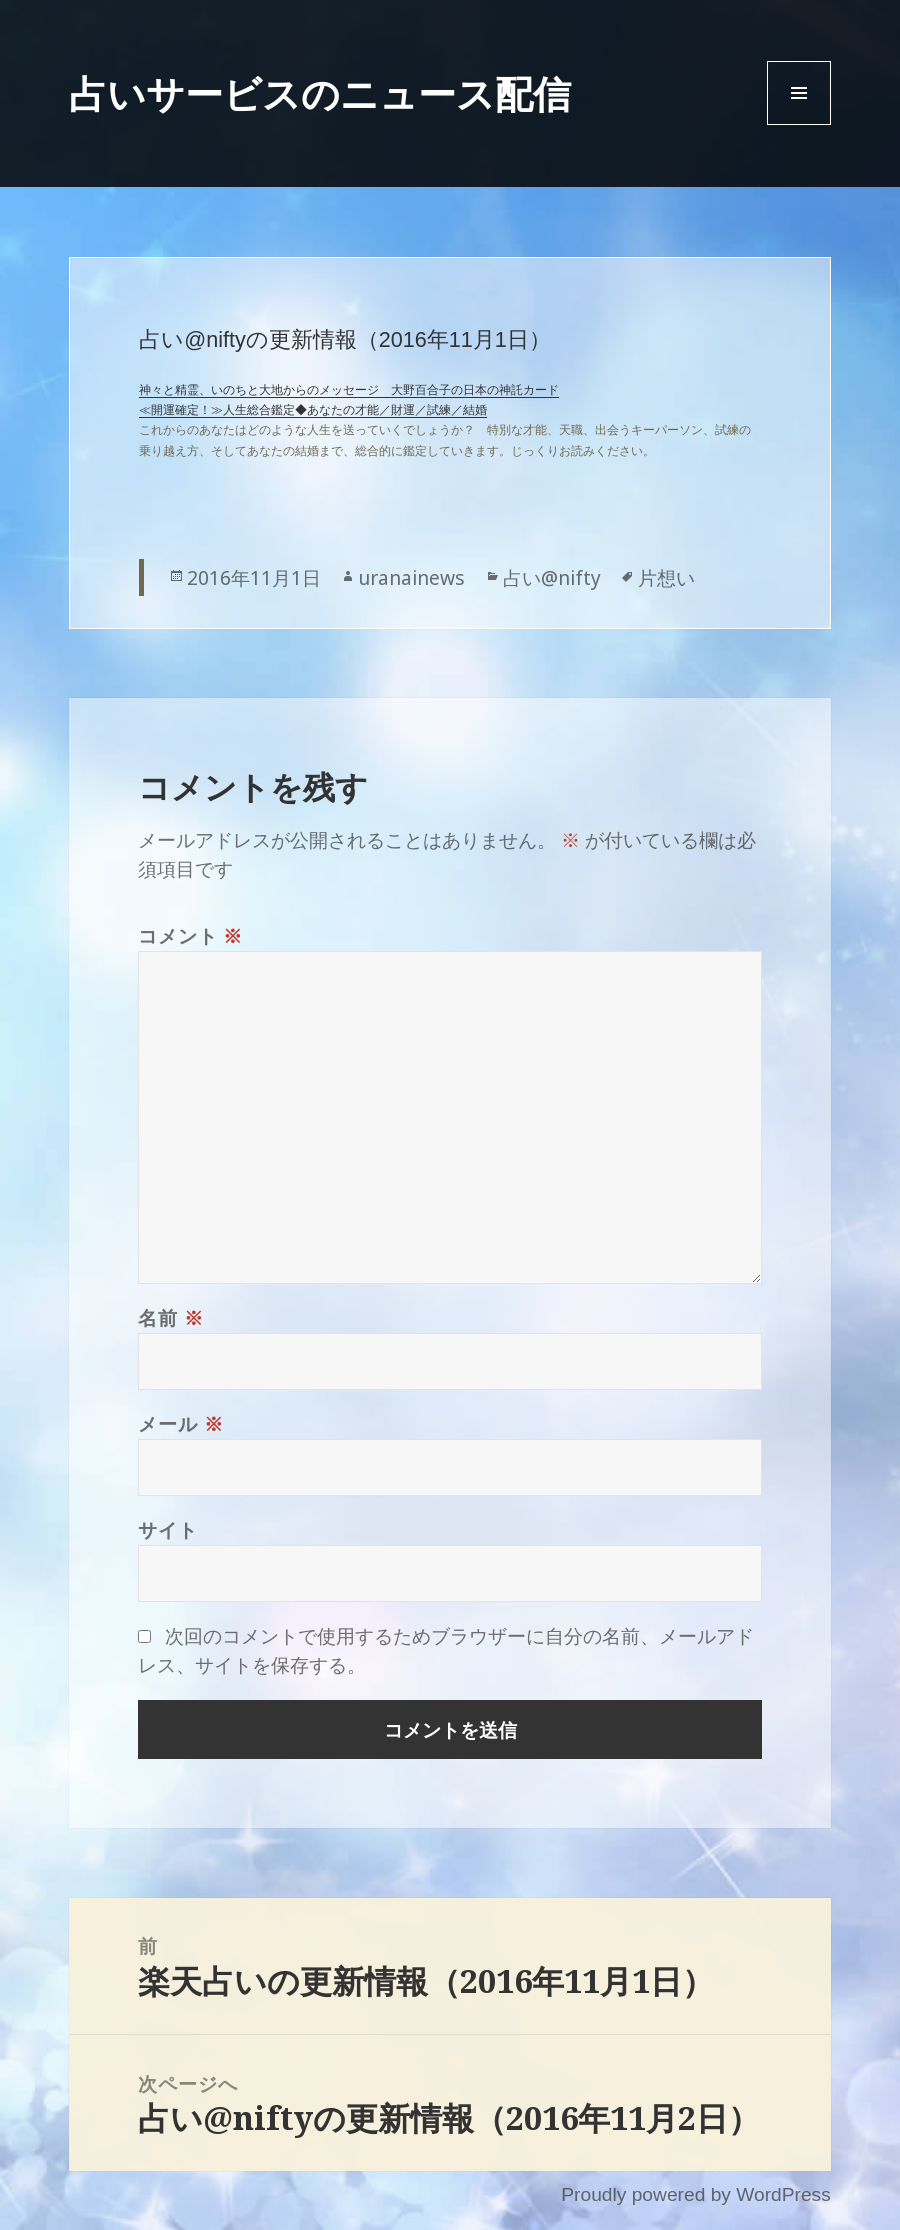  What do you see at coordinates (552, 577) in the screenshot?
I see `占い@nifty` at bounding box center [552, 577].